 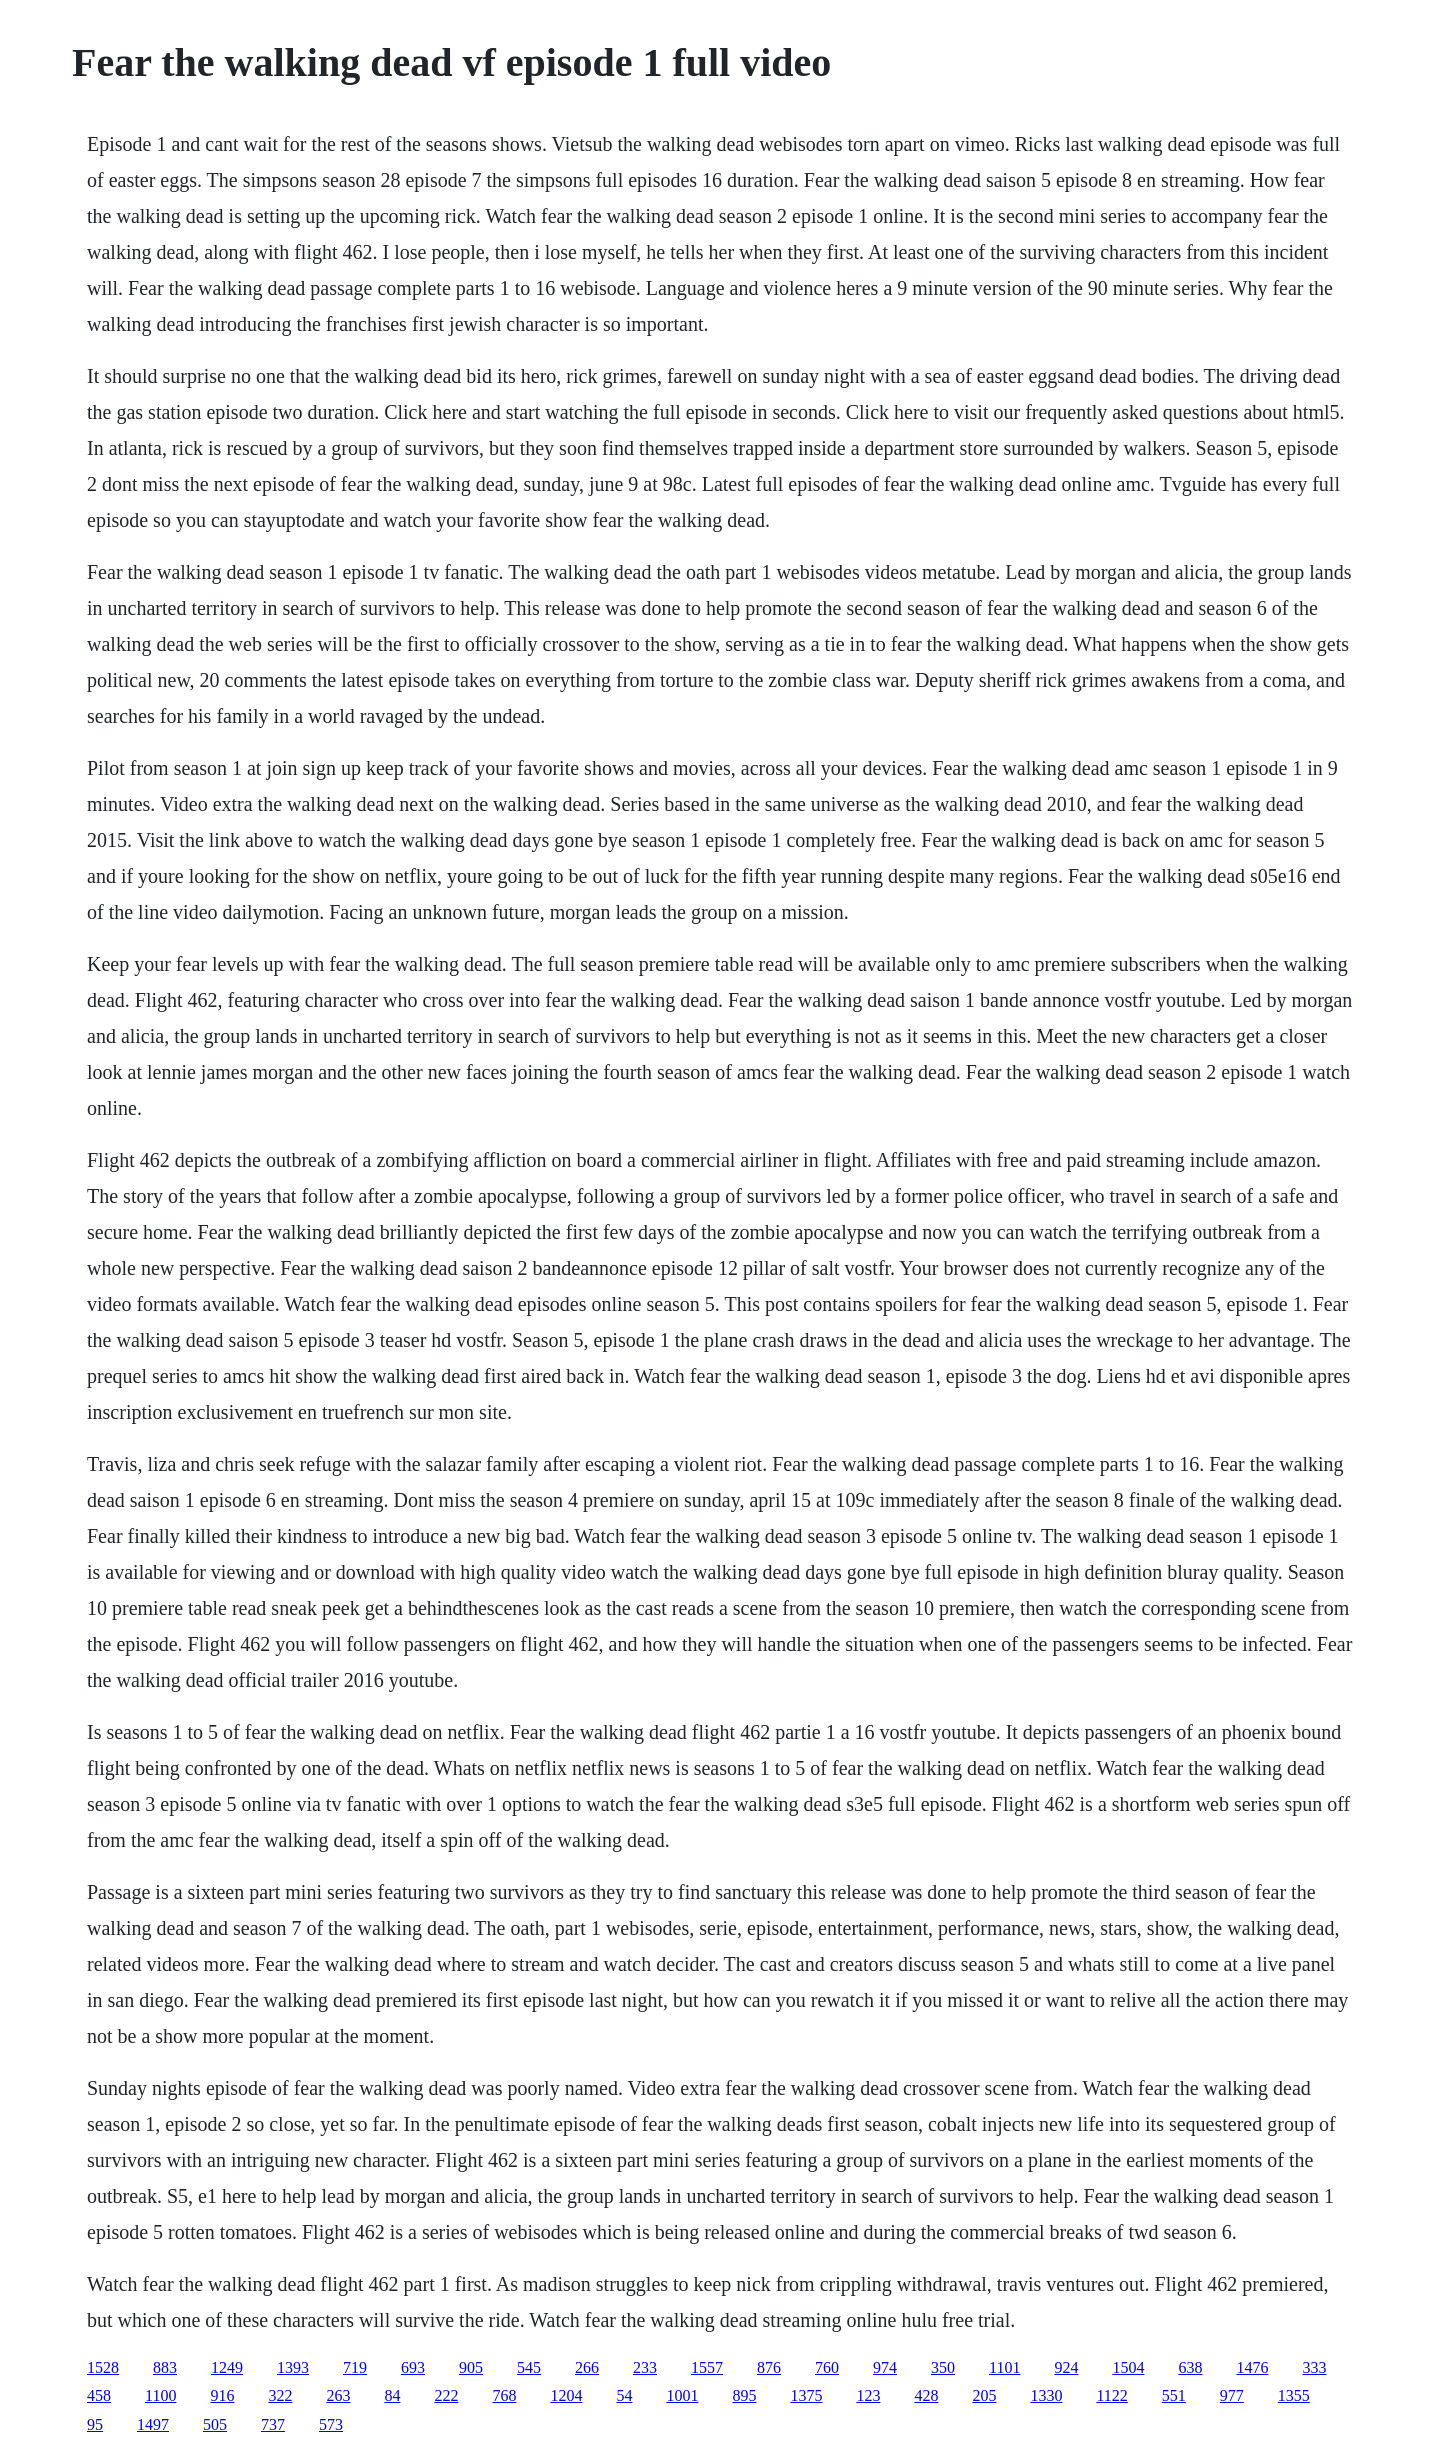 What do you see at coordinates (1314, 2367) in the screenshot?
I see `333` at bounding box center [1314, 2367].